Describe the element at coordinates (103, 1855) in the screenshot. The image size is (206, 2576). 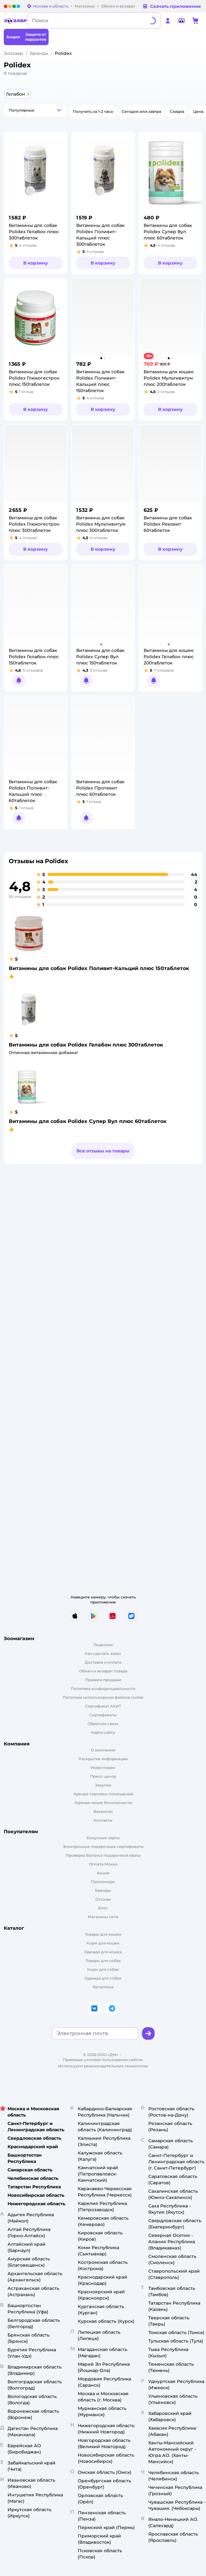
I see `Проверка баланса подарочной карты` at that location.